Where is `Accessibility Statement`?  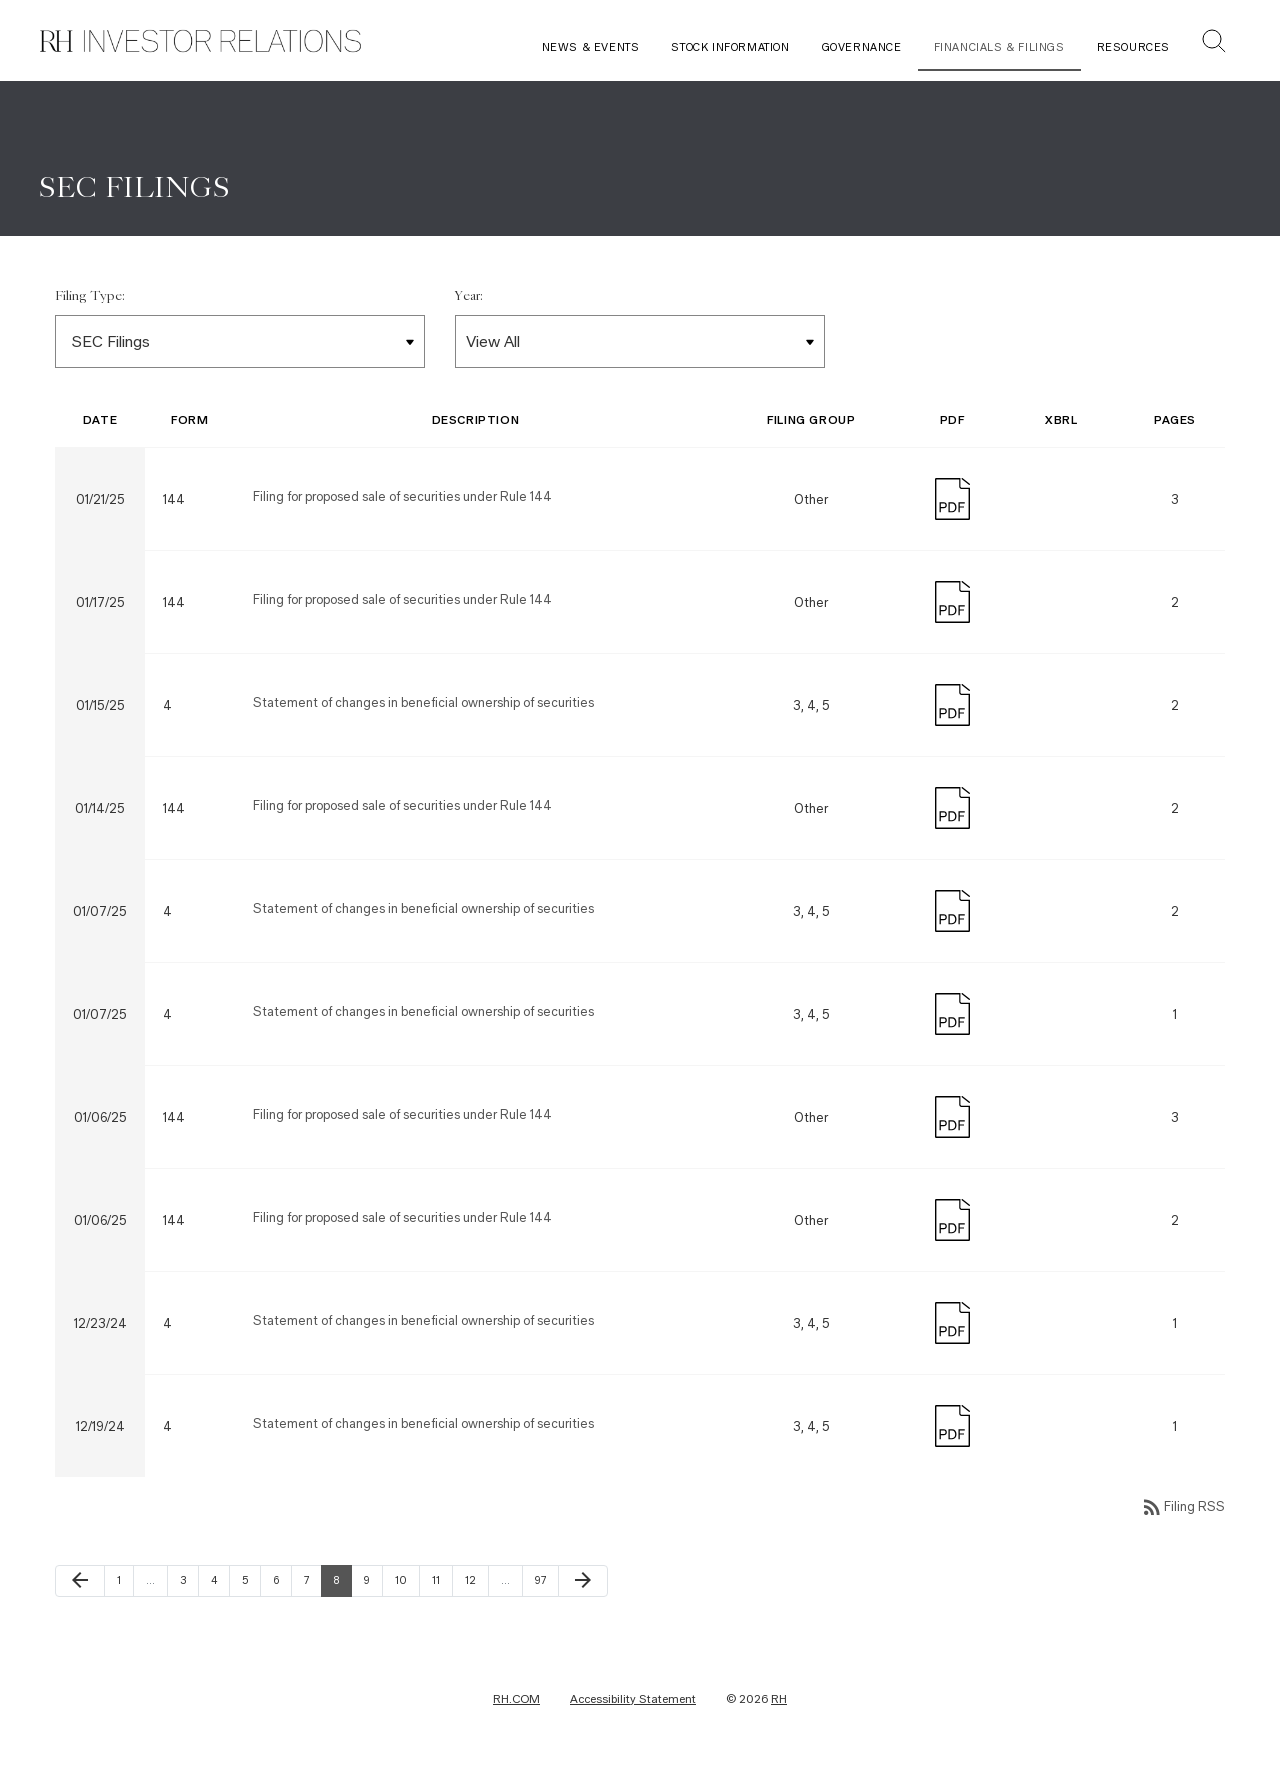
Accessibility Statement is located at coordinates (633, 1702).